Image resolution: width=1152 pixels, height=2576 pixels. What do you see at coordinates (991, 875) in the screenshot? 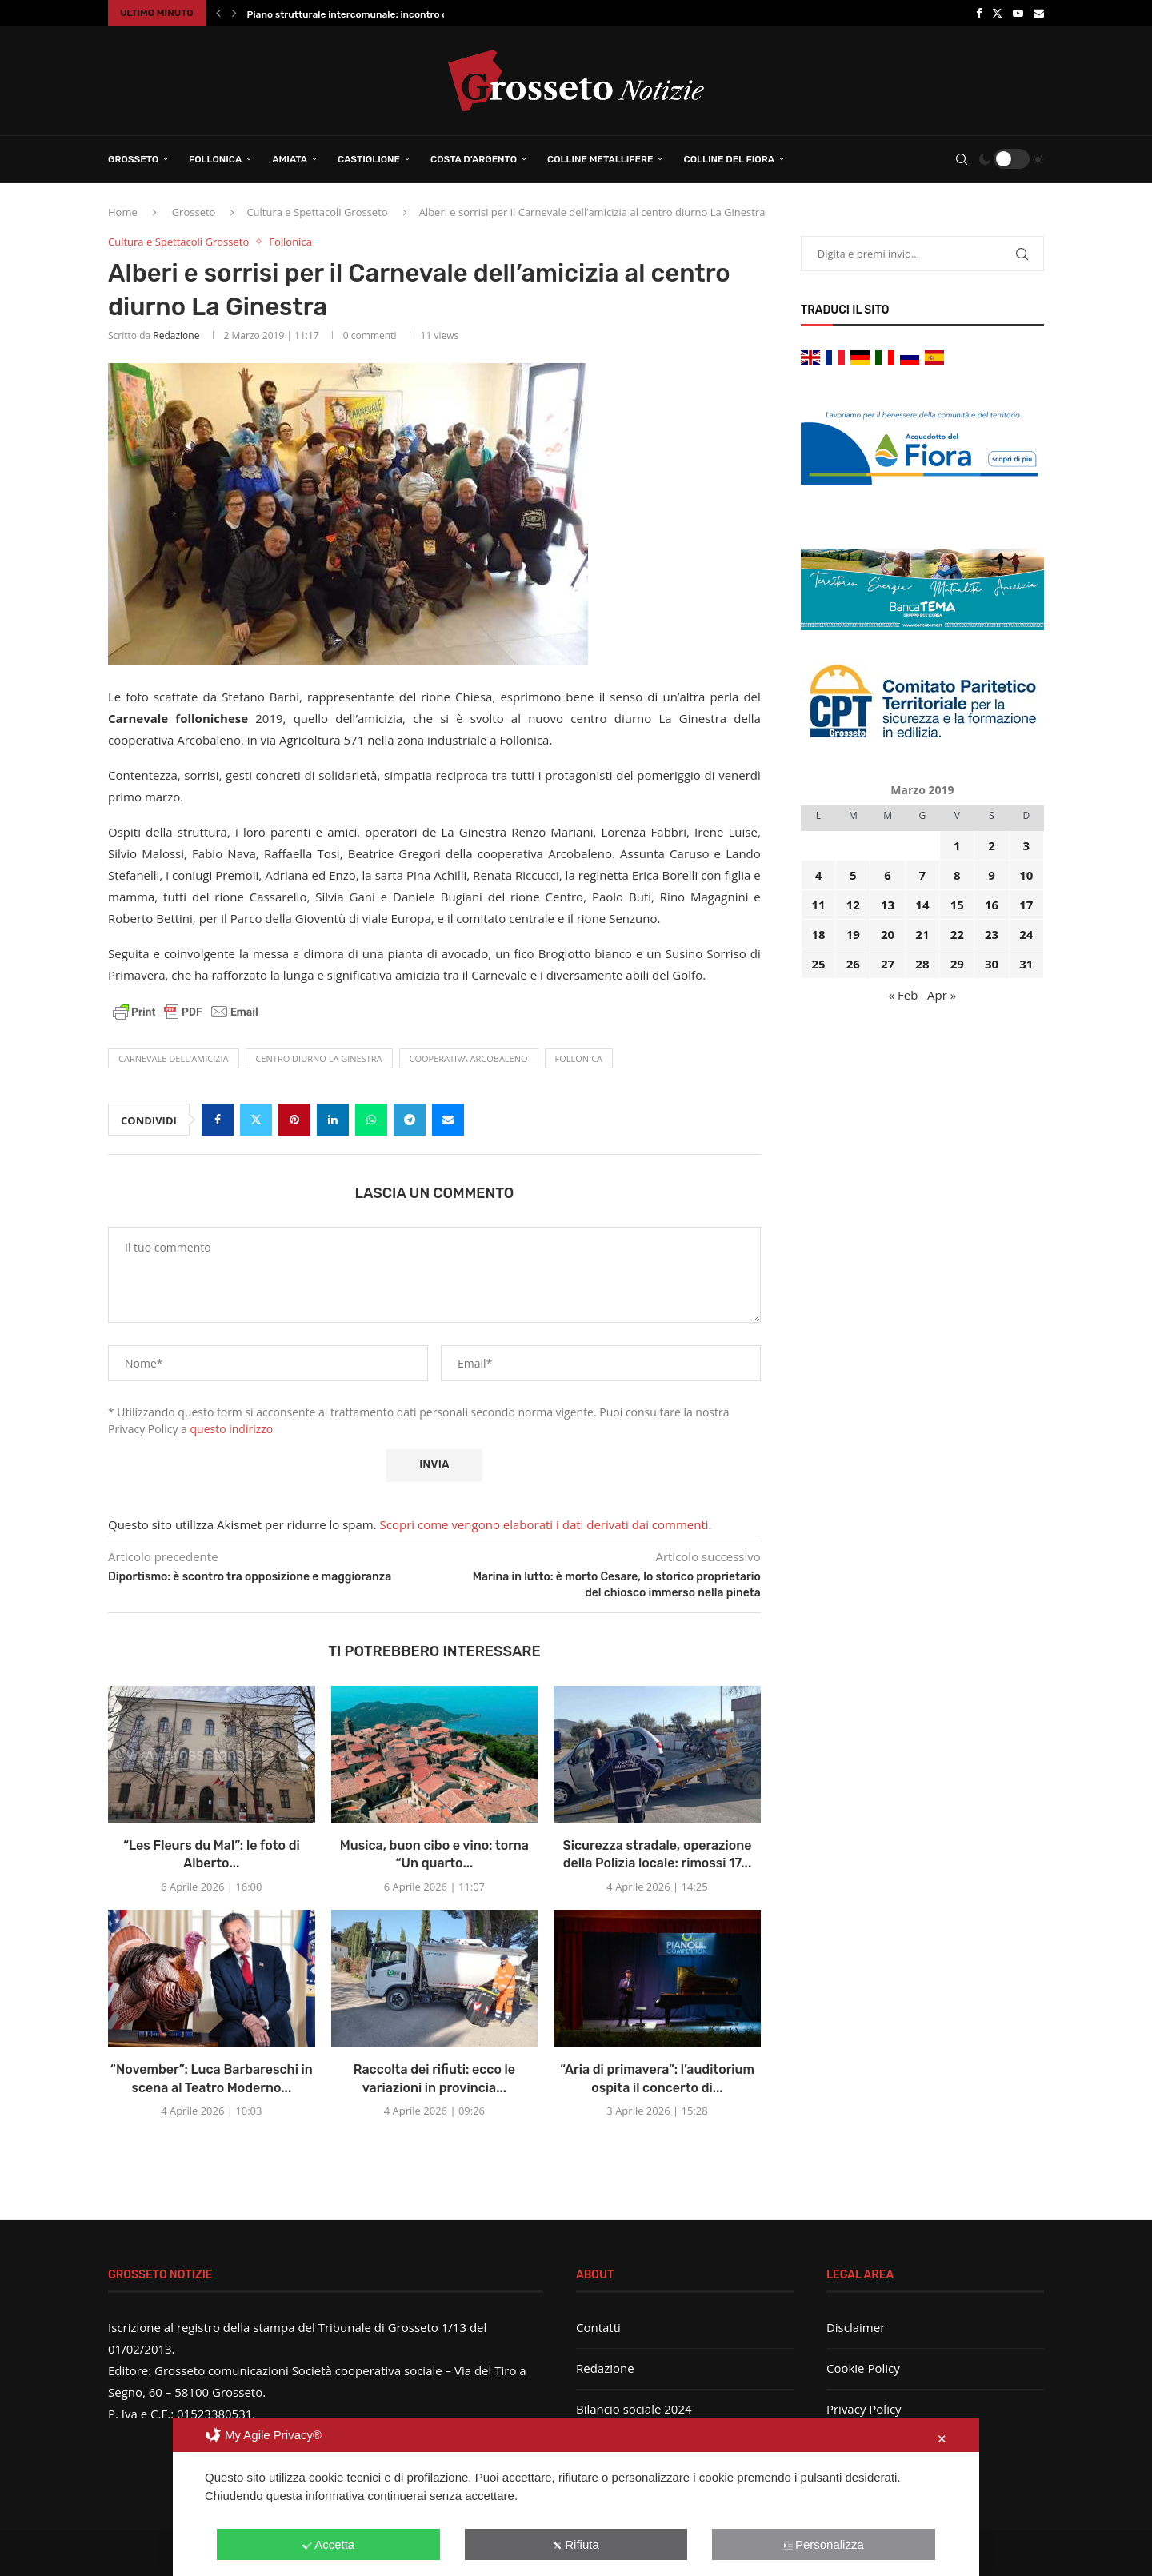
I see `9 [Articoli pubblicati in 9 March 2019]` at bounding box center [991, 875].